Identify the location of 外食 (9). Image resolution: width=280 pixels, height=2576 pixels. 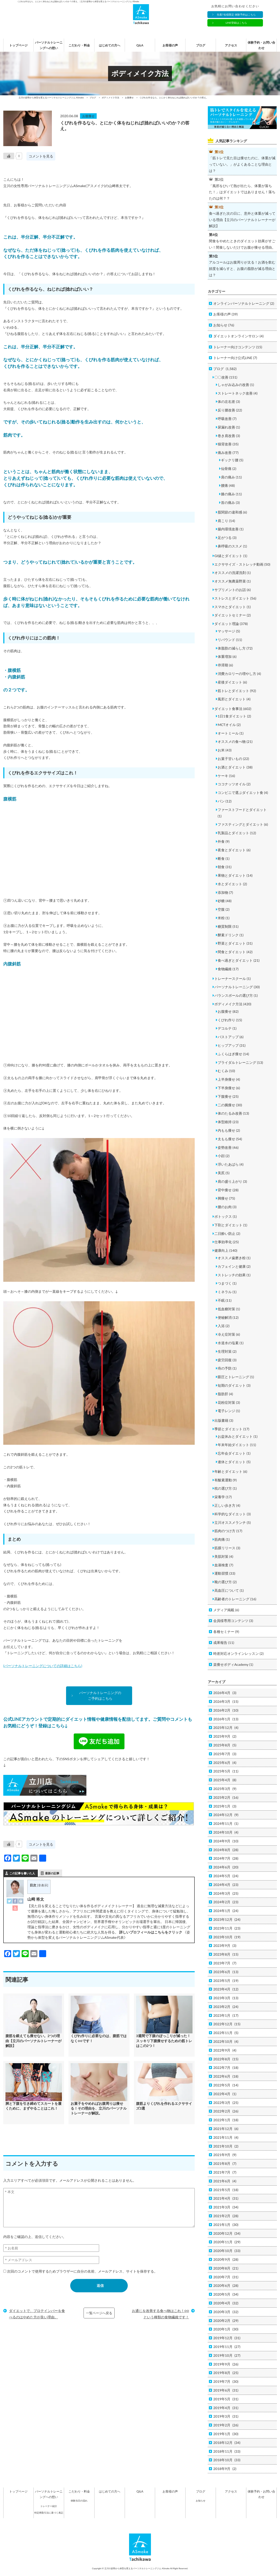
(223, 847).